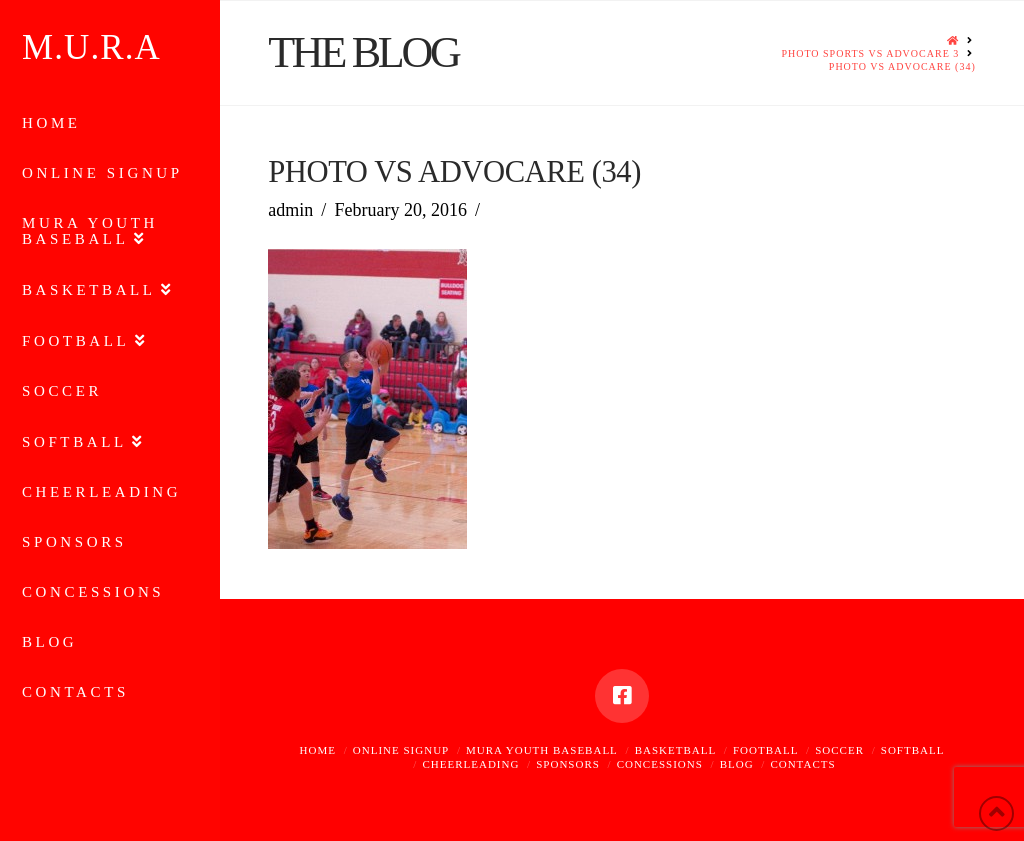 The image size is (1024, 841). Describe the element at coordinates (542, 750) in the screenshot. I see `MURA Youth Baseball` at that location.